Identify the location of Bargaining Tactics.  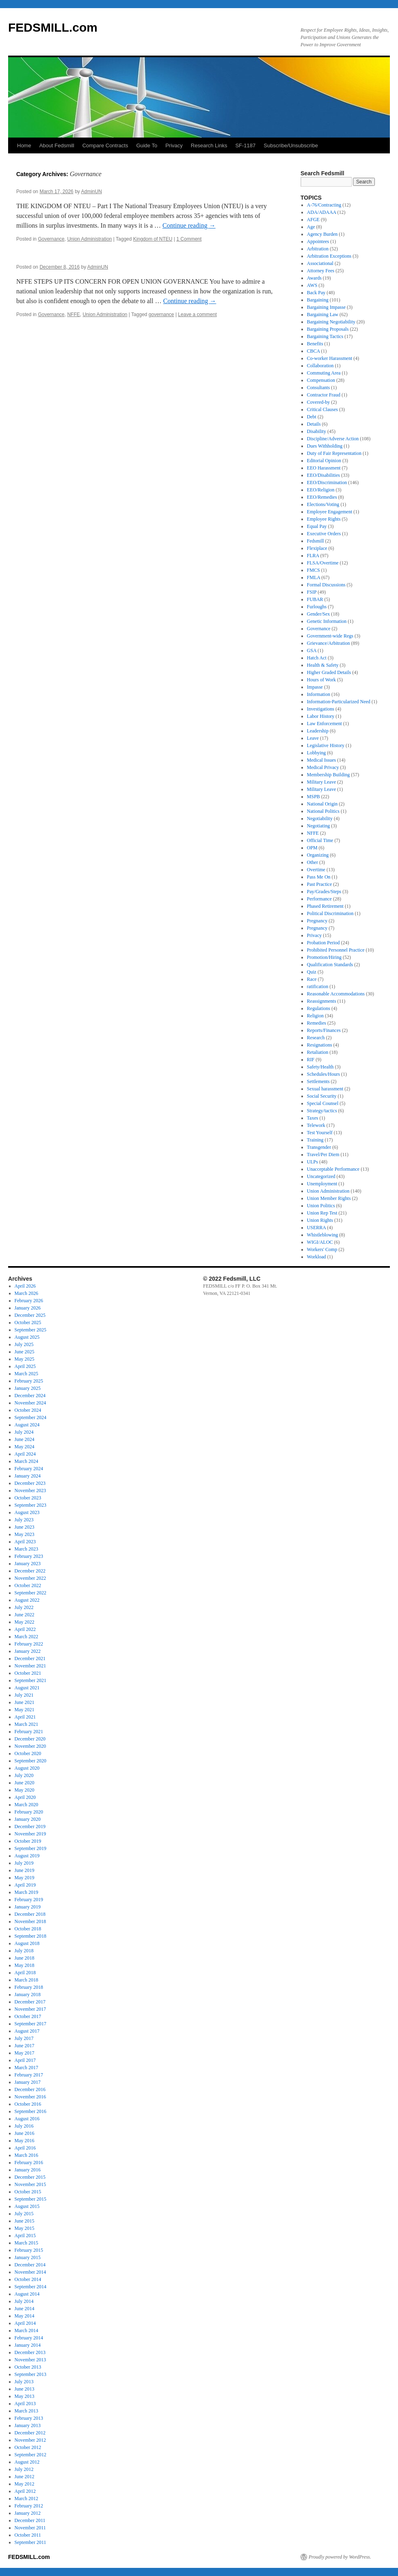
(325, 336).